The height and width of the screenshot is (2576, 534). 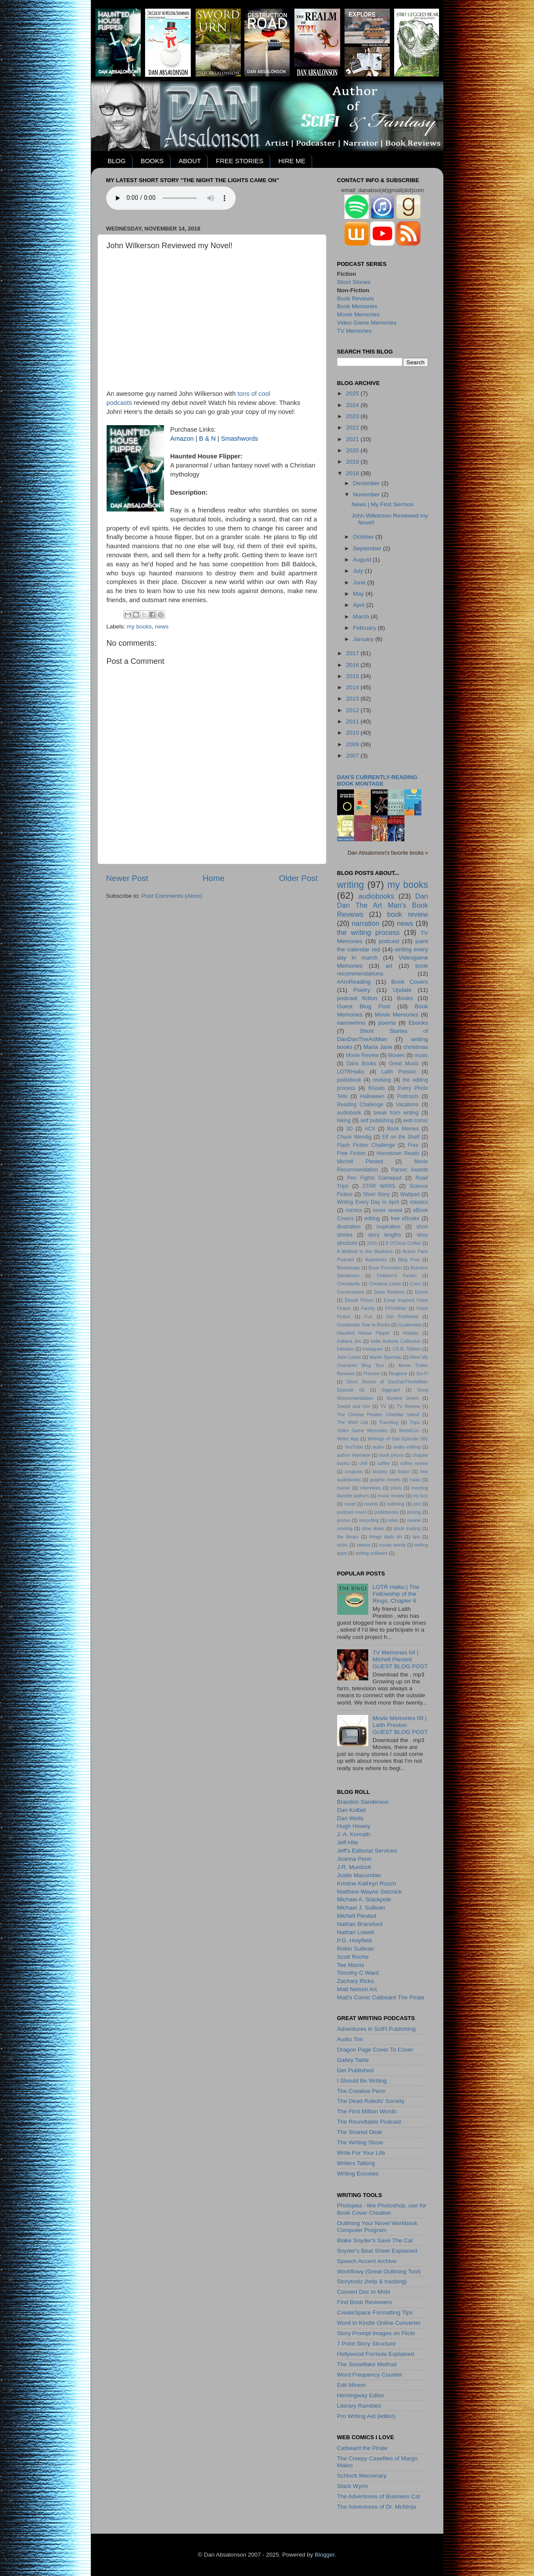 I want to click on podcast, so click(x=389, y=941).